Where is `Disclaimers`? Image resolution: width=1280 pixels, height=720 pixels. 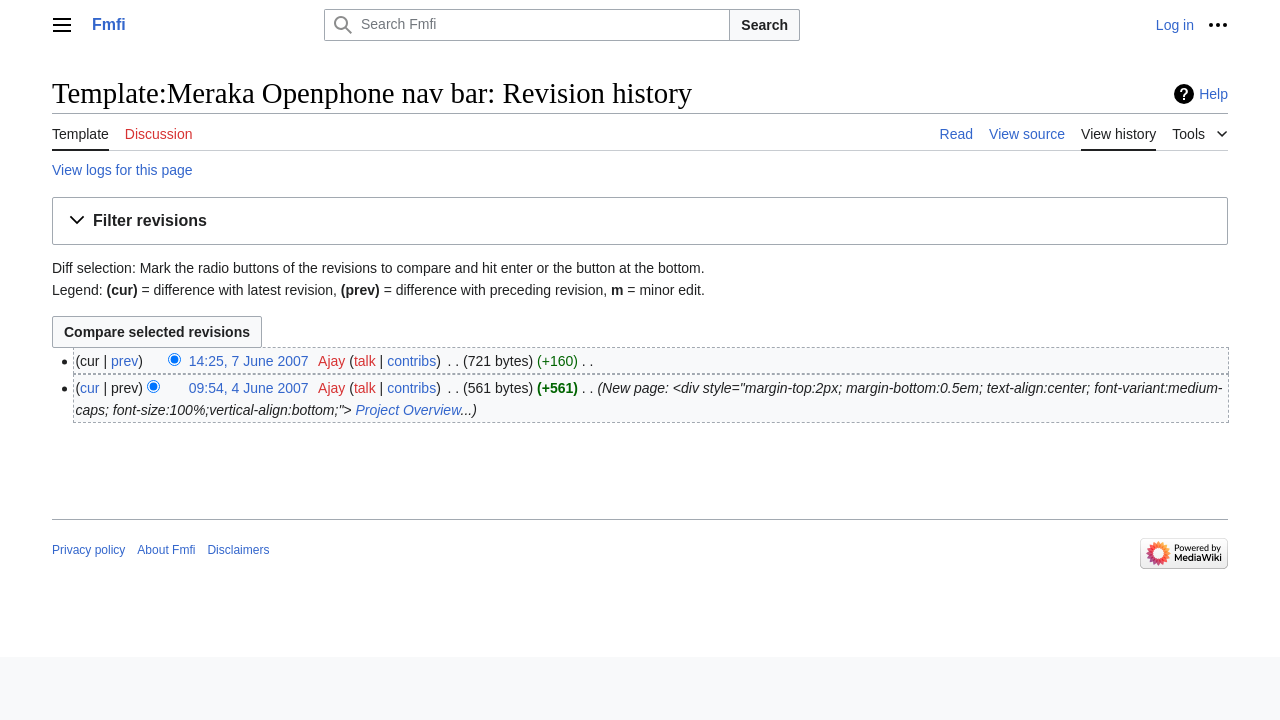
Disclaimers is located at coordinates (238, 550).